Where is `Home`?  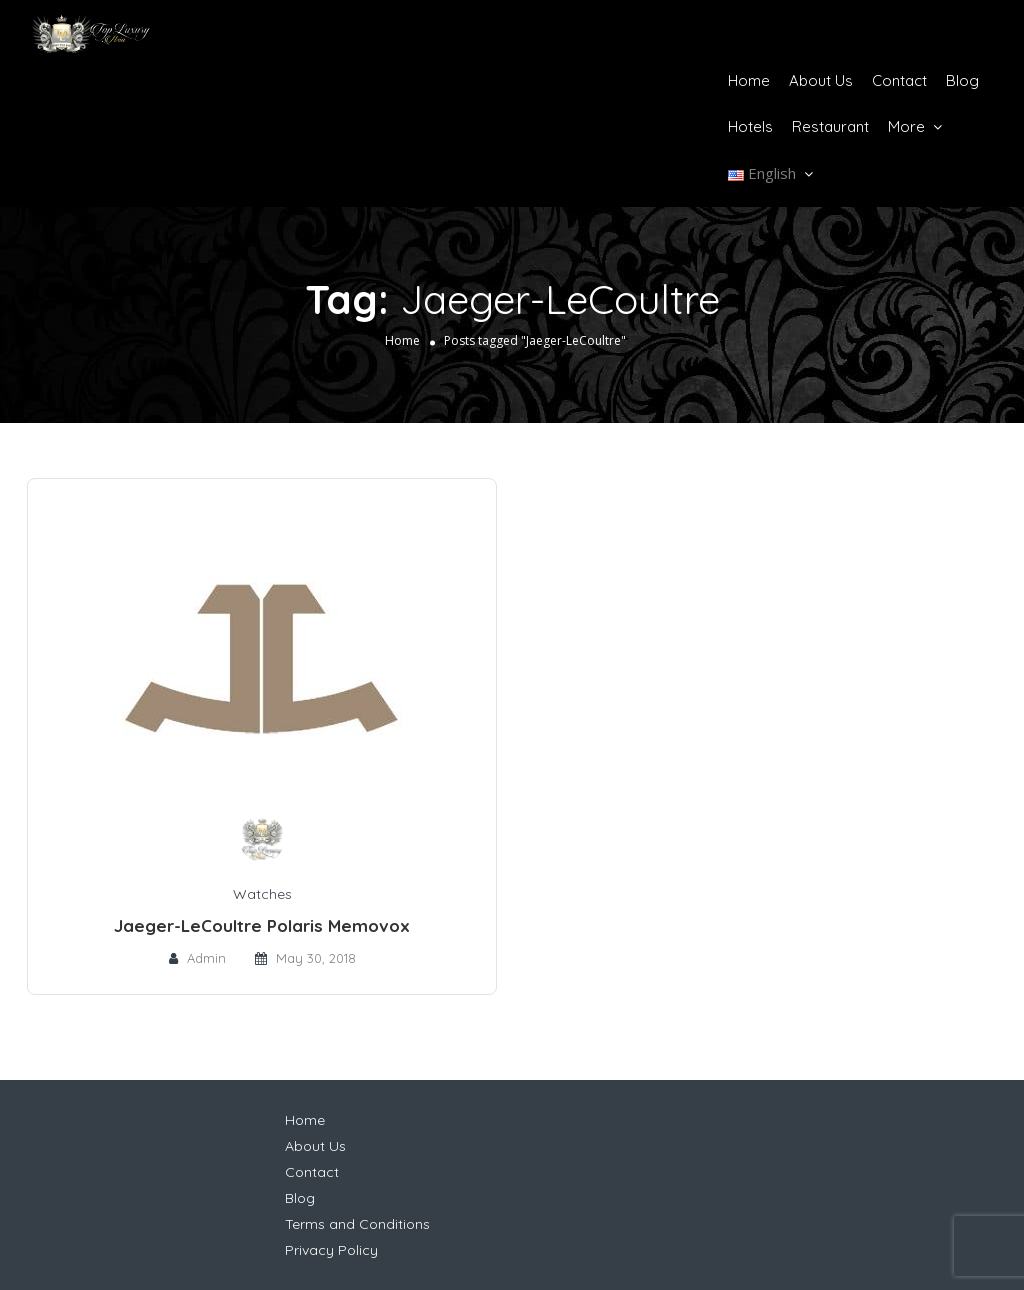 Home is located at coordinates (749, 80).